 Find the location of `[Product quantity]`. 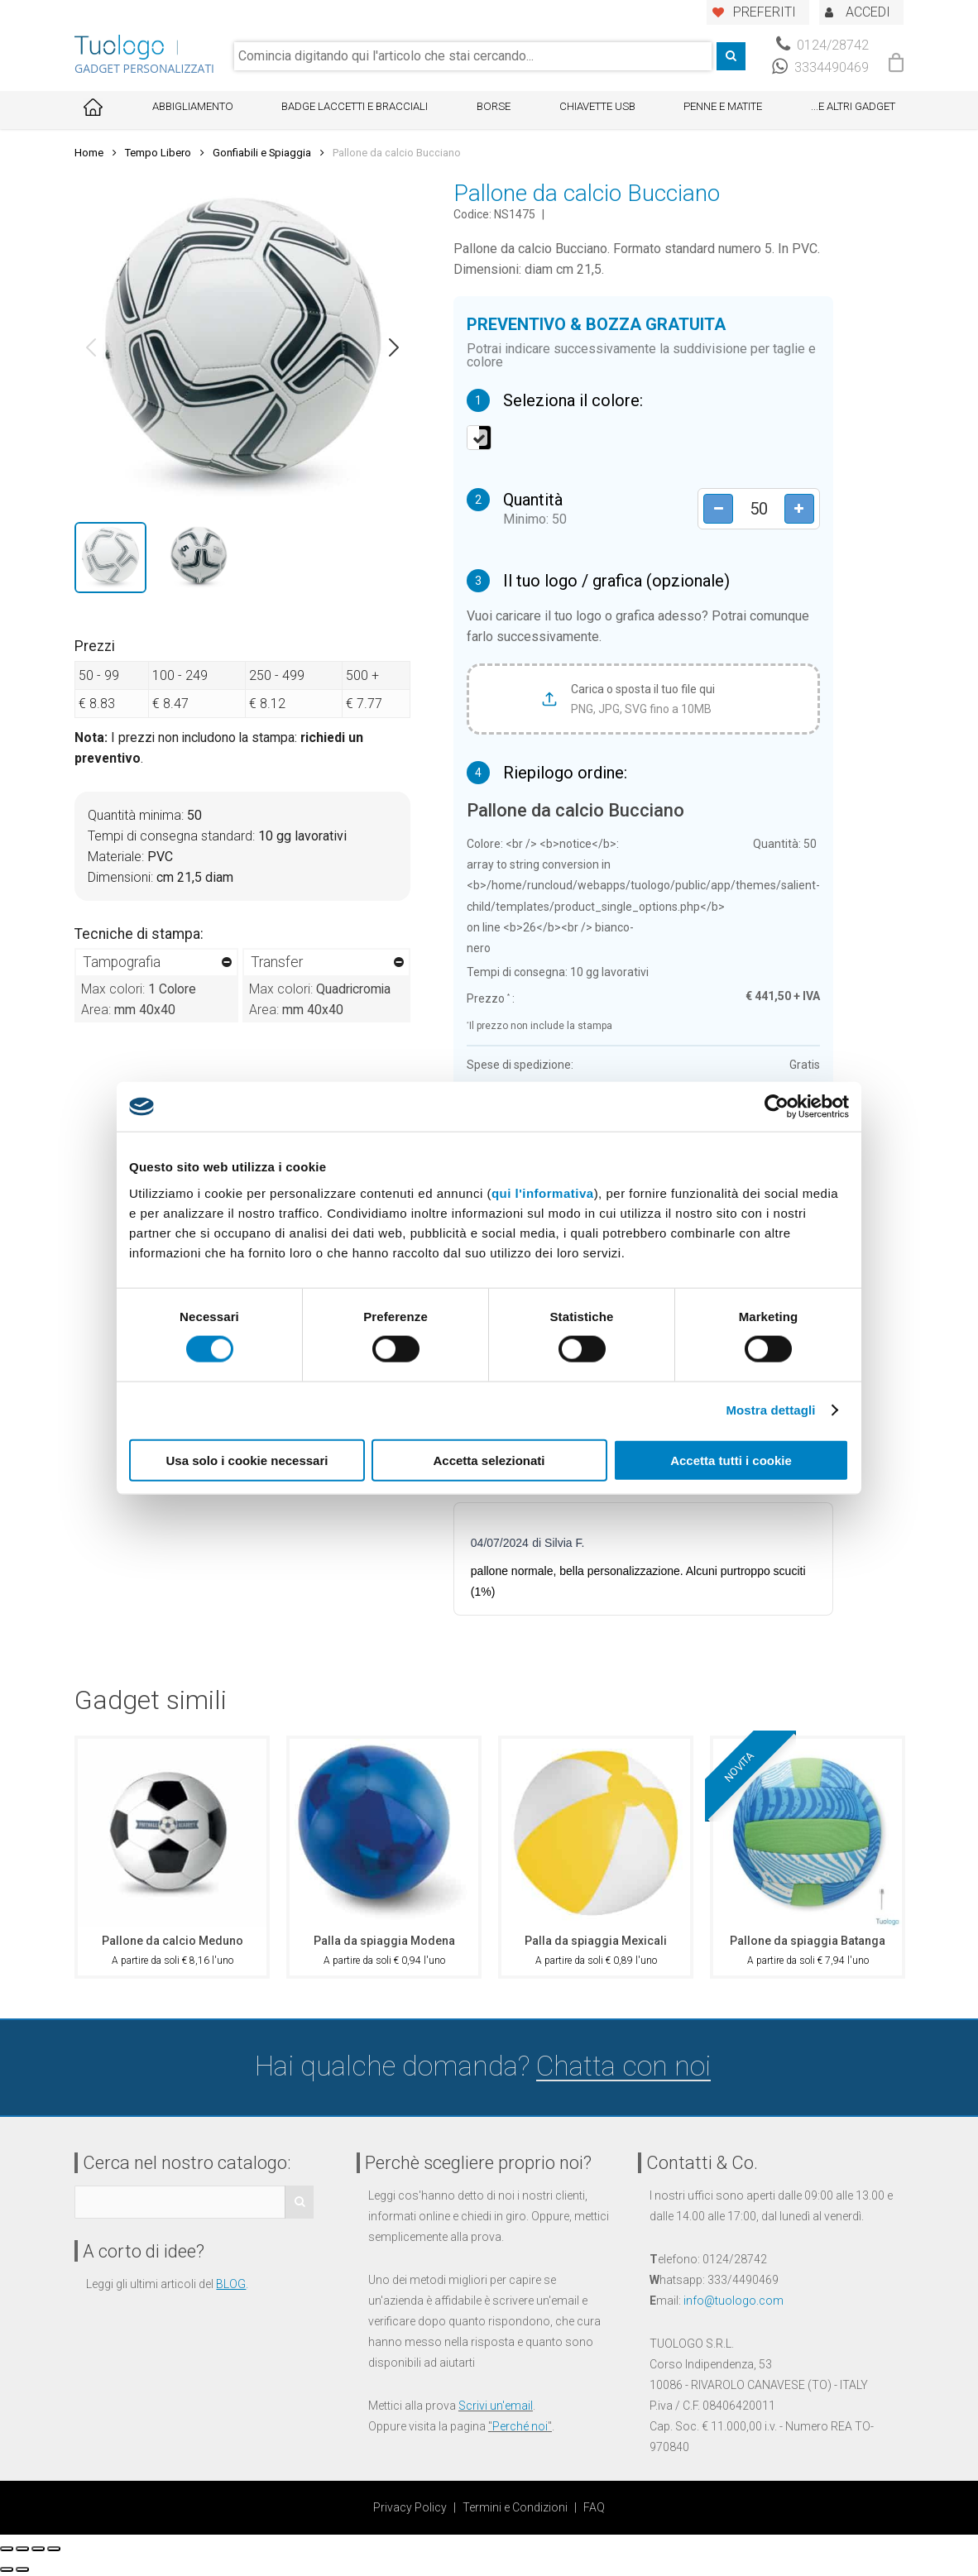

[Product quantity] is located at coordinates (757, 508).